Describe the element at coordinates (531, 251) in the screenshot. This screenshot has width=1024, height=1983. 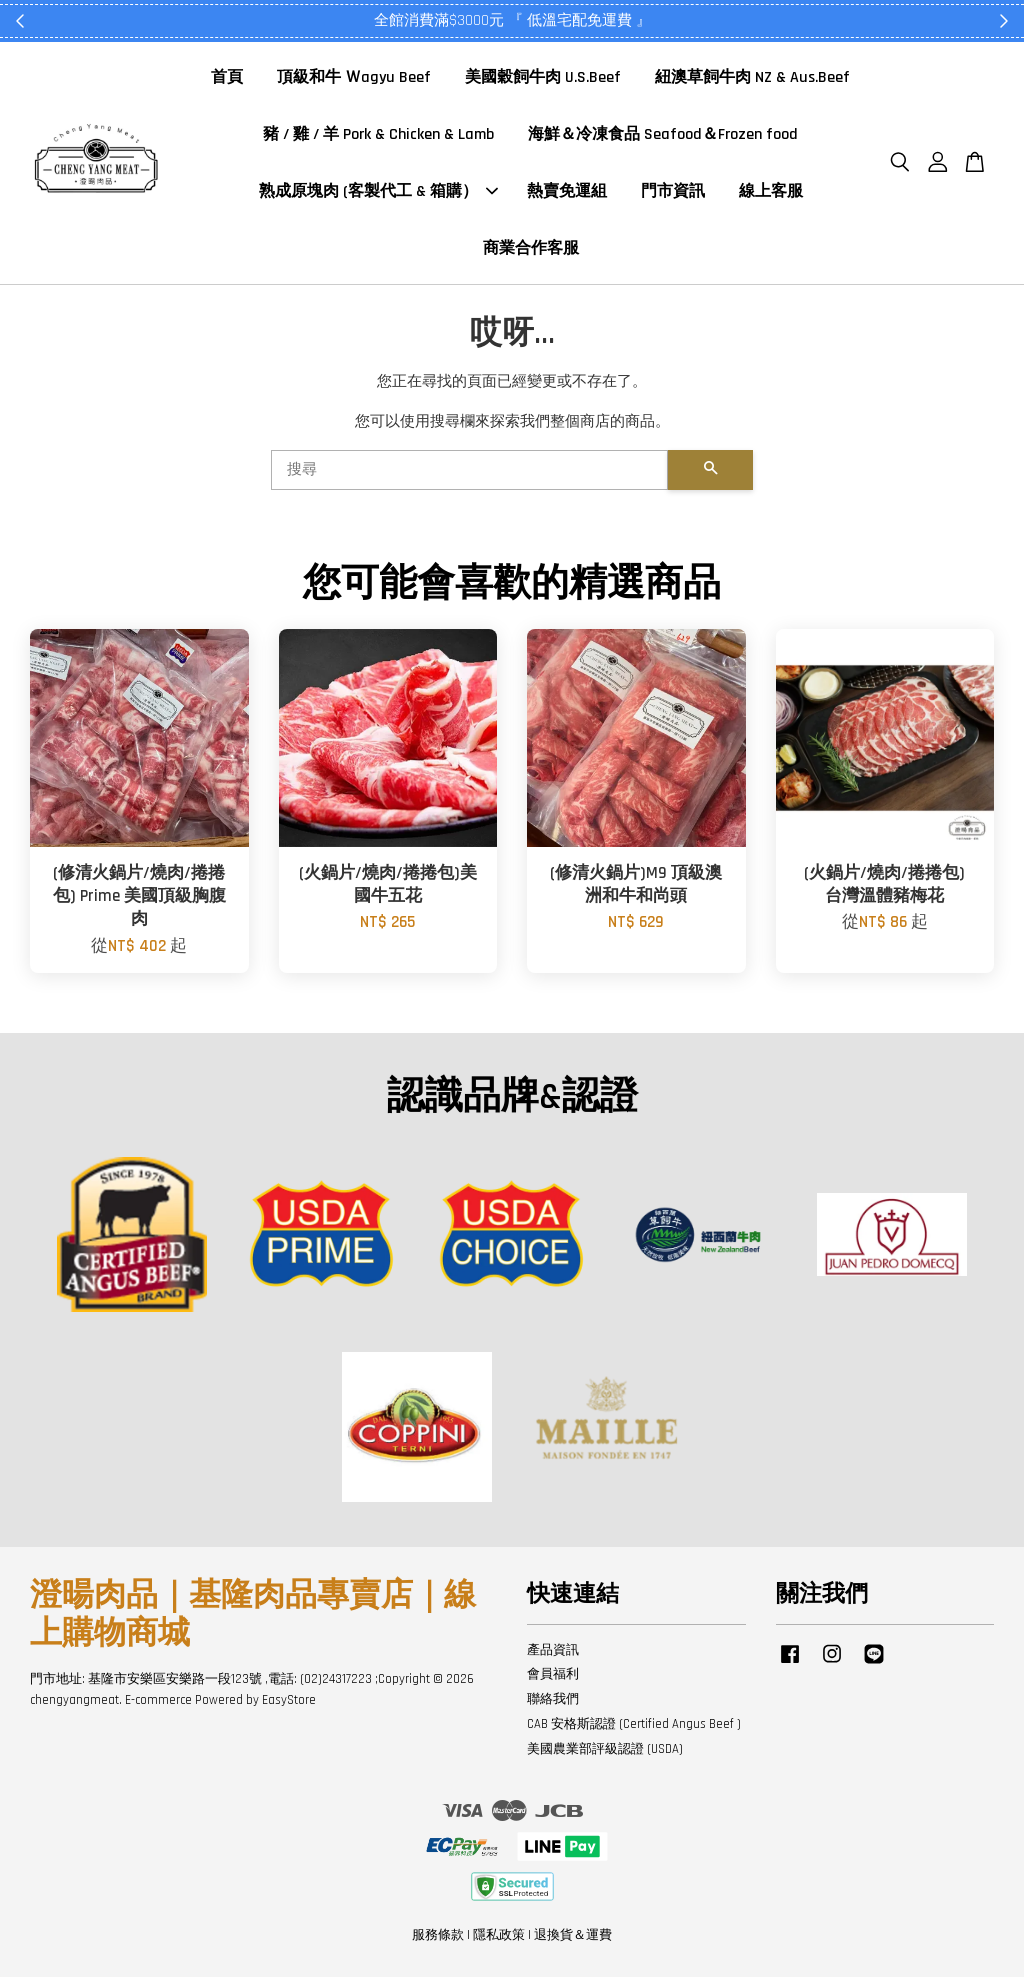
I see `商業合作客服` at that location.